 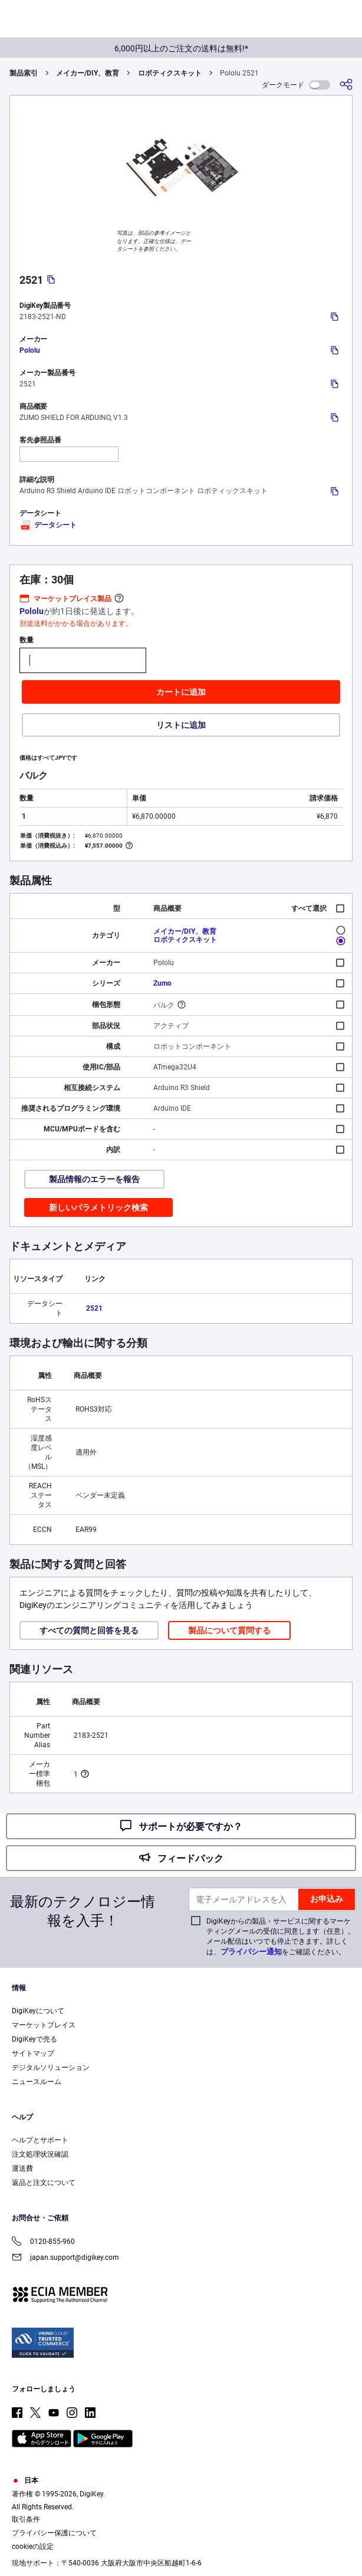 What do you see at coordinates (38, 2011) in the screenshot?
I see `DigiKeyについて` at bounding box center [38, 2011].